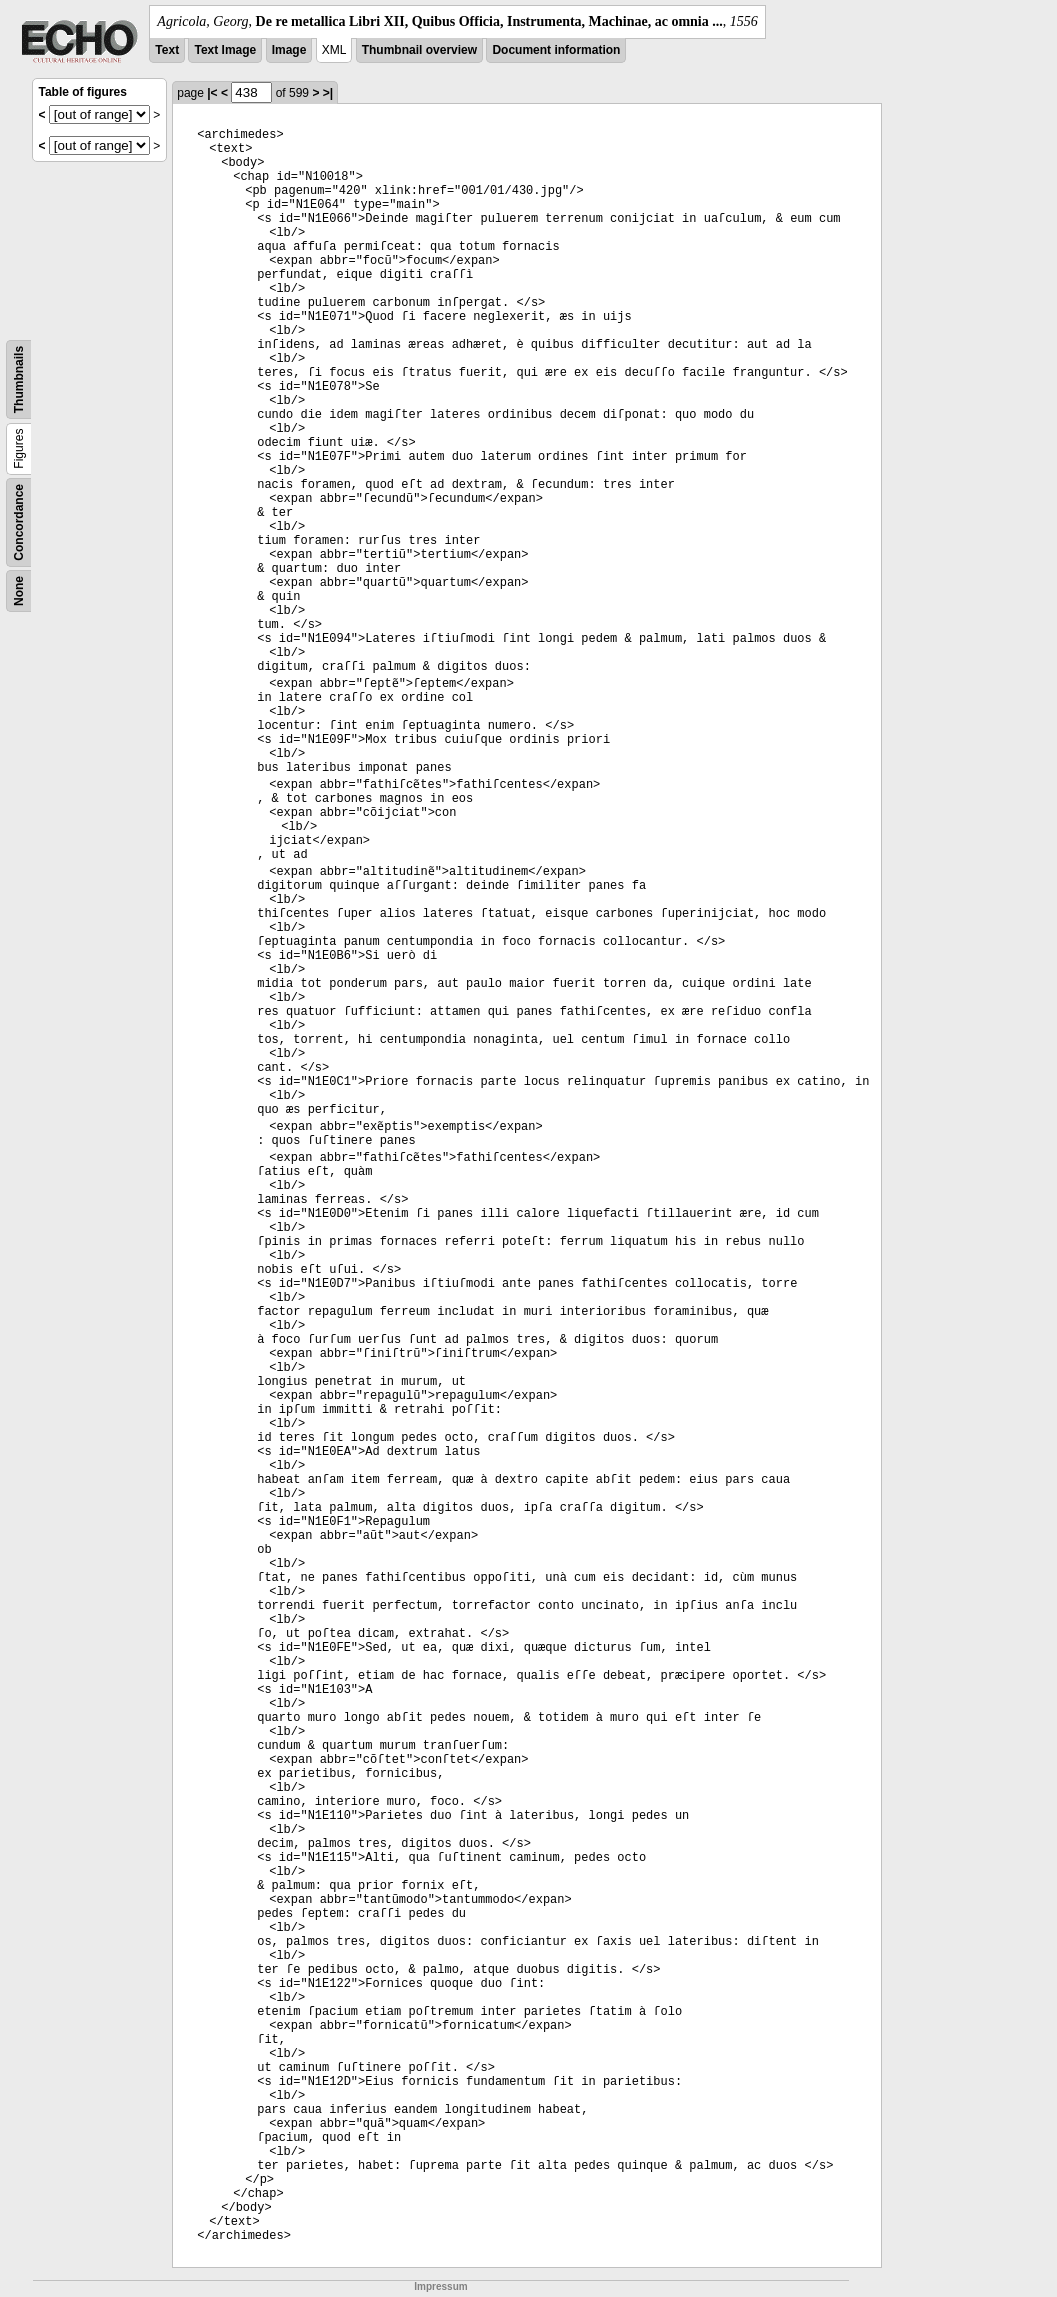 The image size is (1057, 2297). What do you see at coordinates (225, 50) in the screenshot?
I see `Text Image` at bounding box center [225, 50].